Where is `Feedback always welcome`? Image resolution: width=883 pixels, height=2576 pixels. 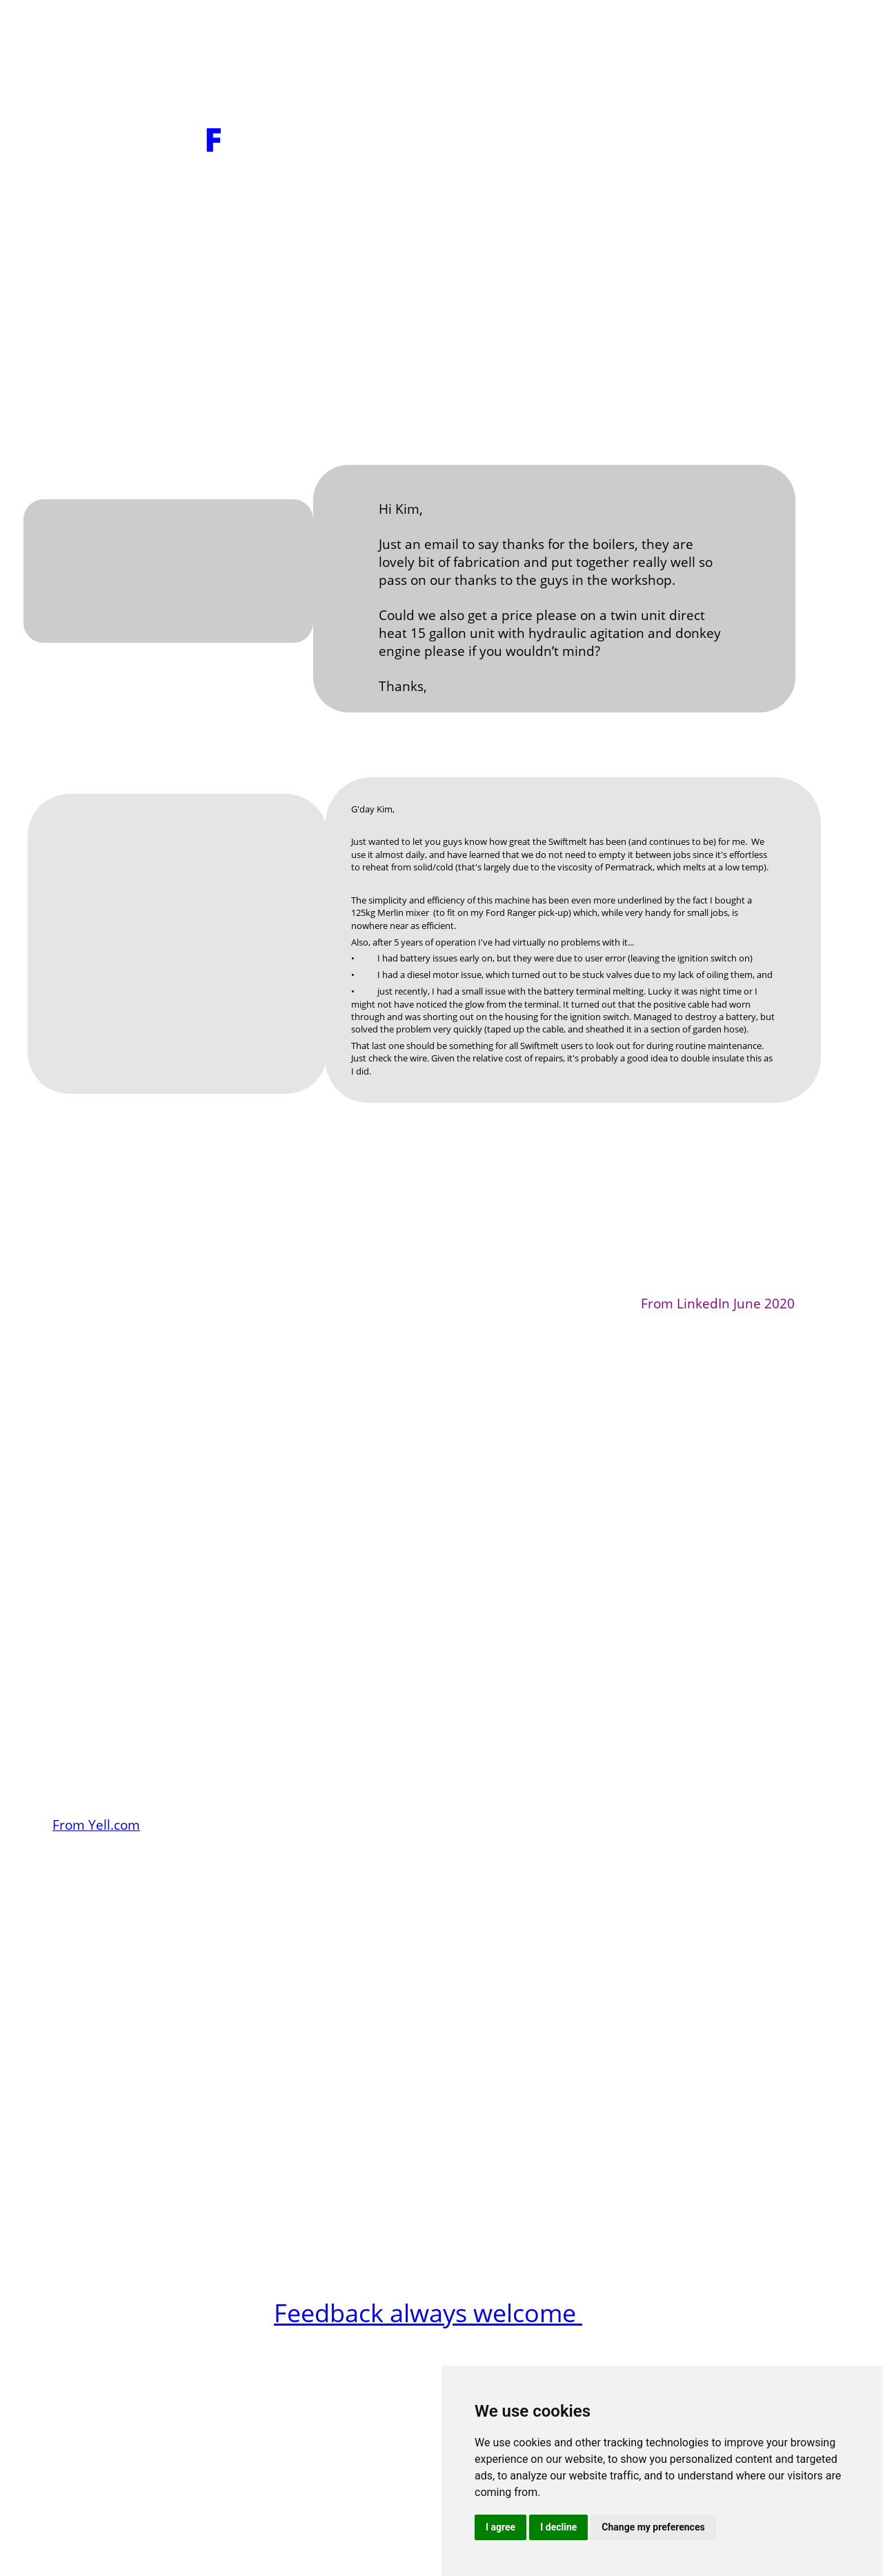 Feedback always welcome is located at coordinates (428, 2313).